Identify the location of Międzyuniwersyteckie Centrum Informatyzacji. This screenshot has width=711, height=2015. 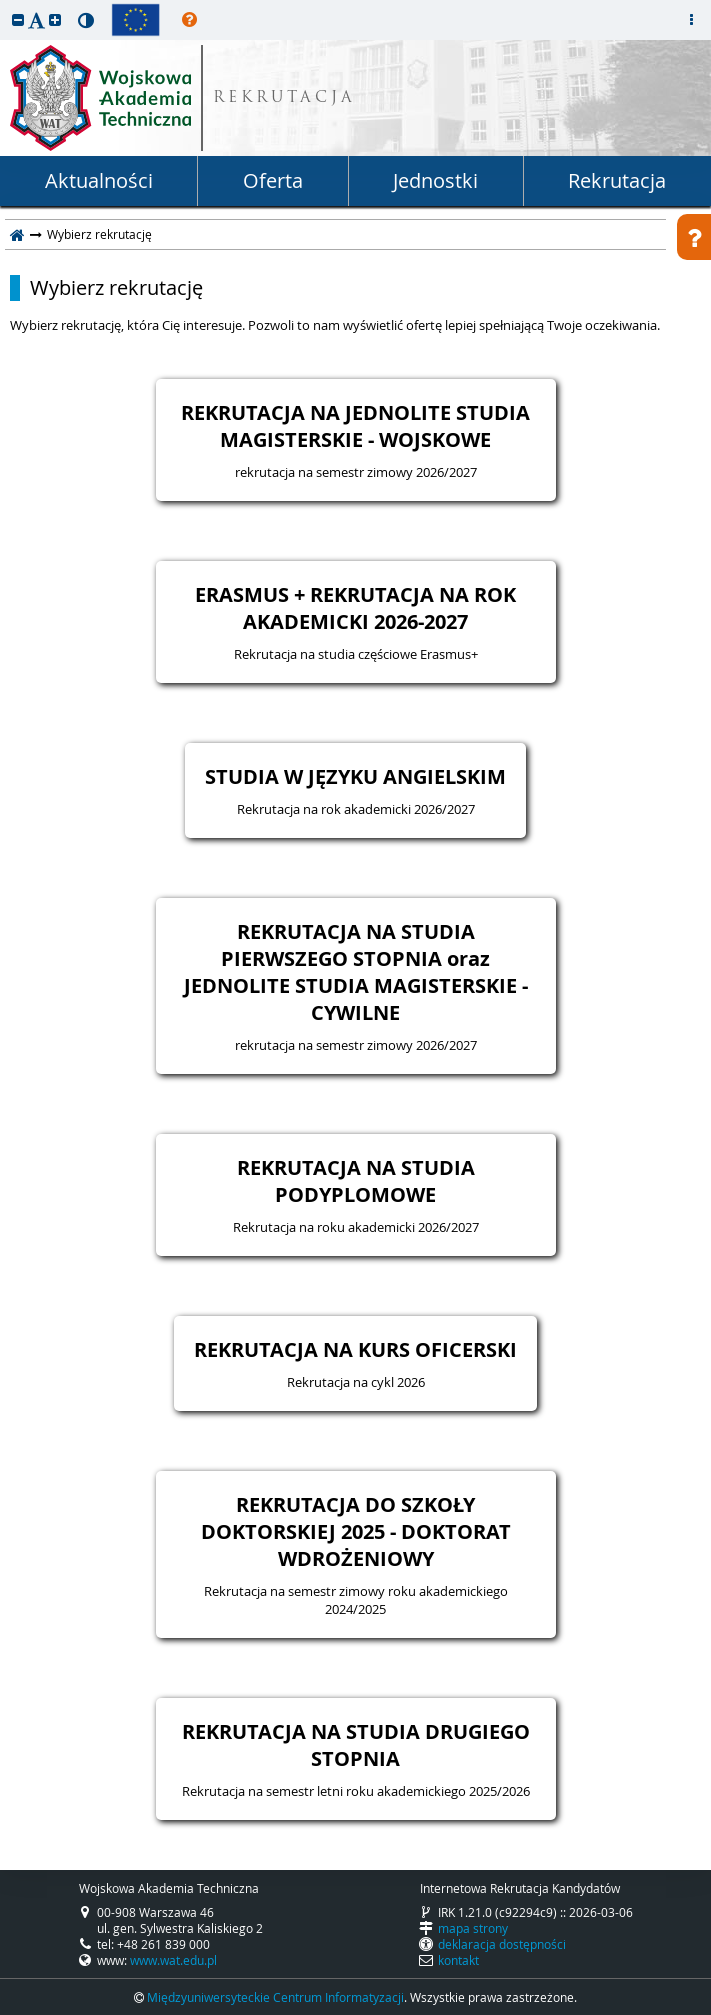
(275, 1997).